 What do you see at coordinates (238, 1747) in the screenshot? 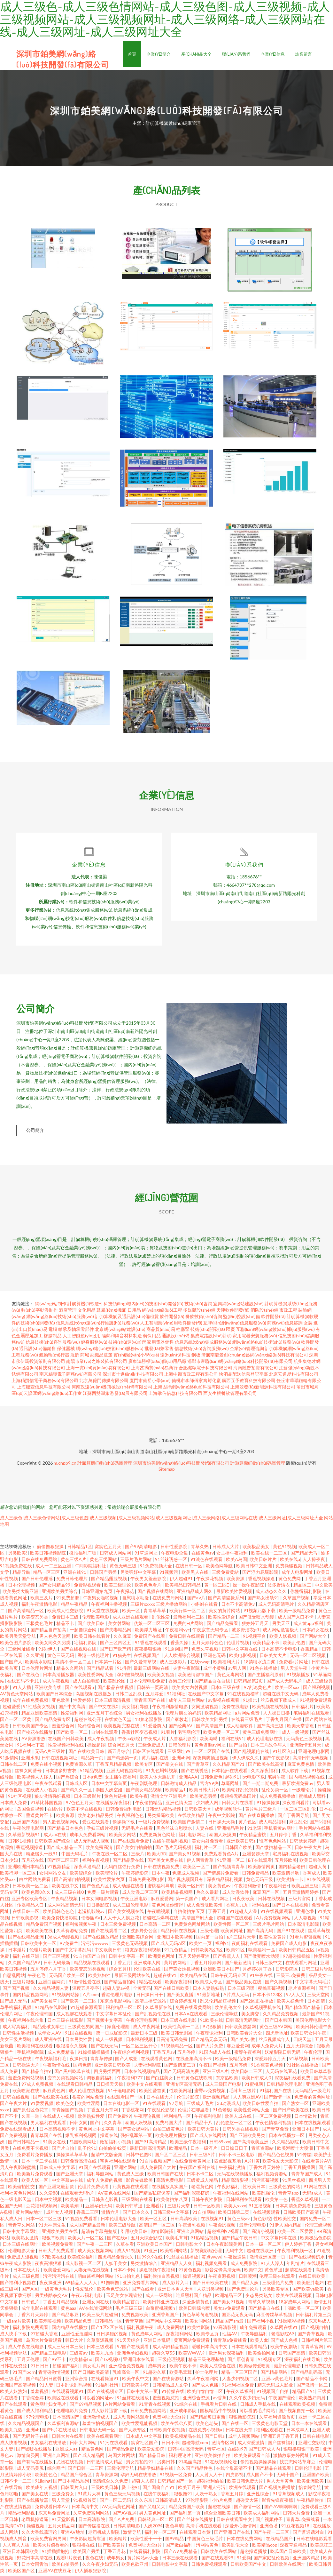
I see `国产自拍` at bounding box center [238, 1747].